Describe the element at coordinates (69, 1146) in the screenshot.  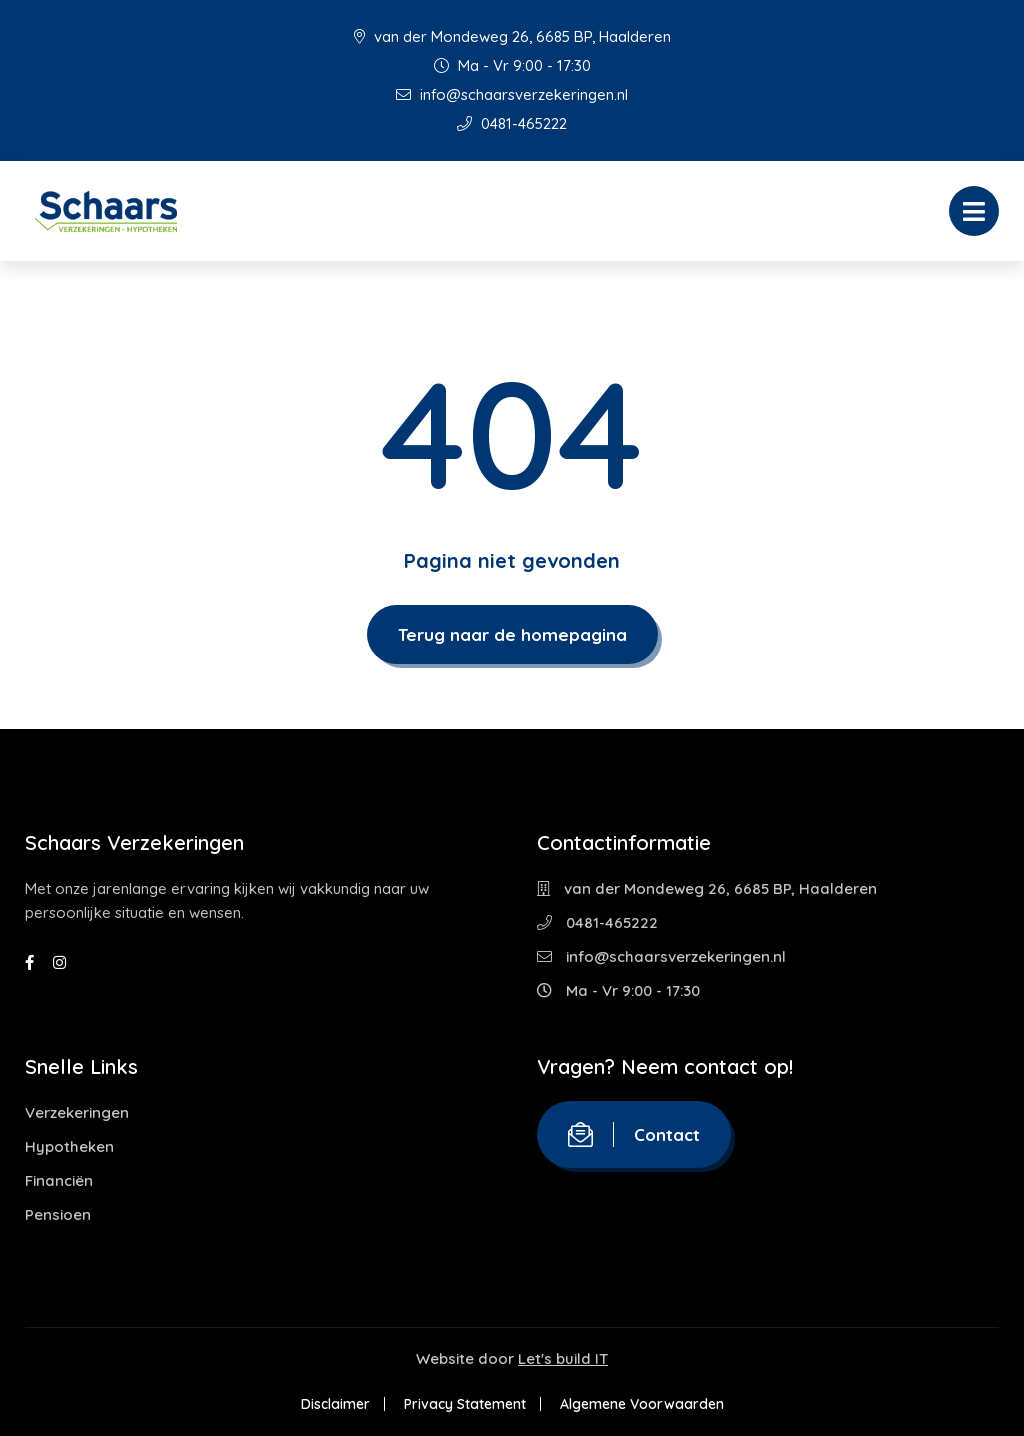
I see `Hypotheken` at that location.